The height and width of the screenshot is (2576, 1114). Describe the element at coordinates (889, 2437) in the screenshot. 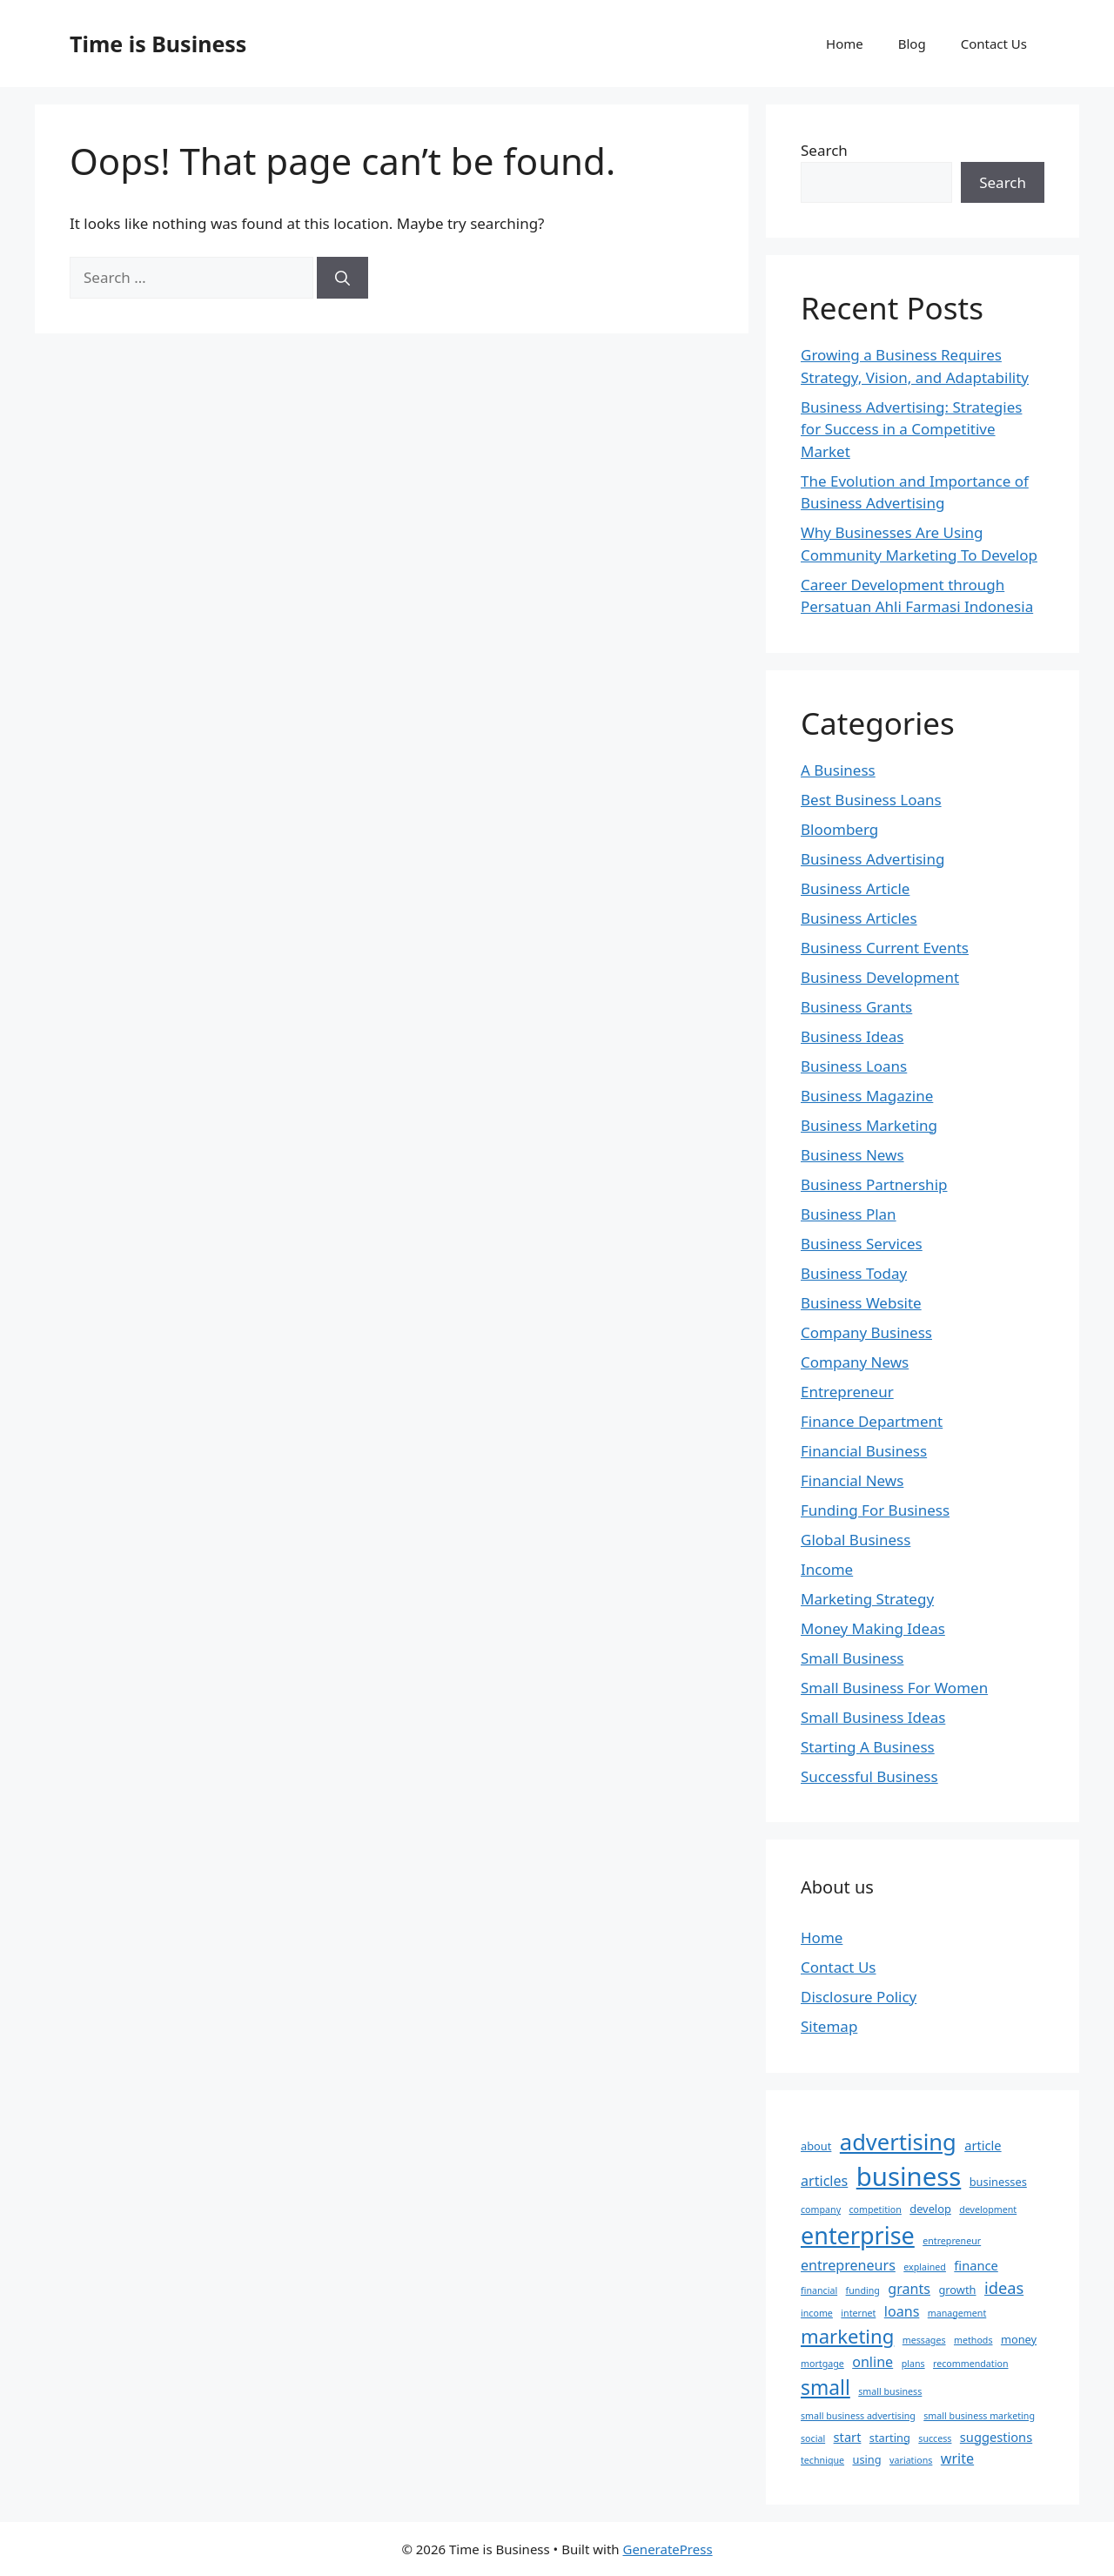

I see `starting [starting (3 items)]` at that location.